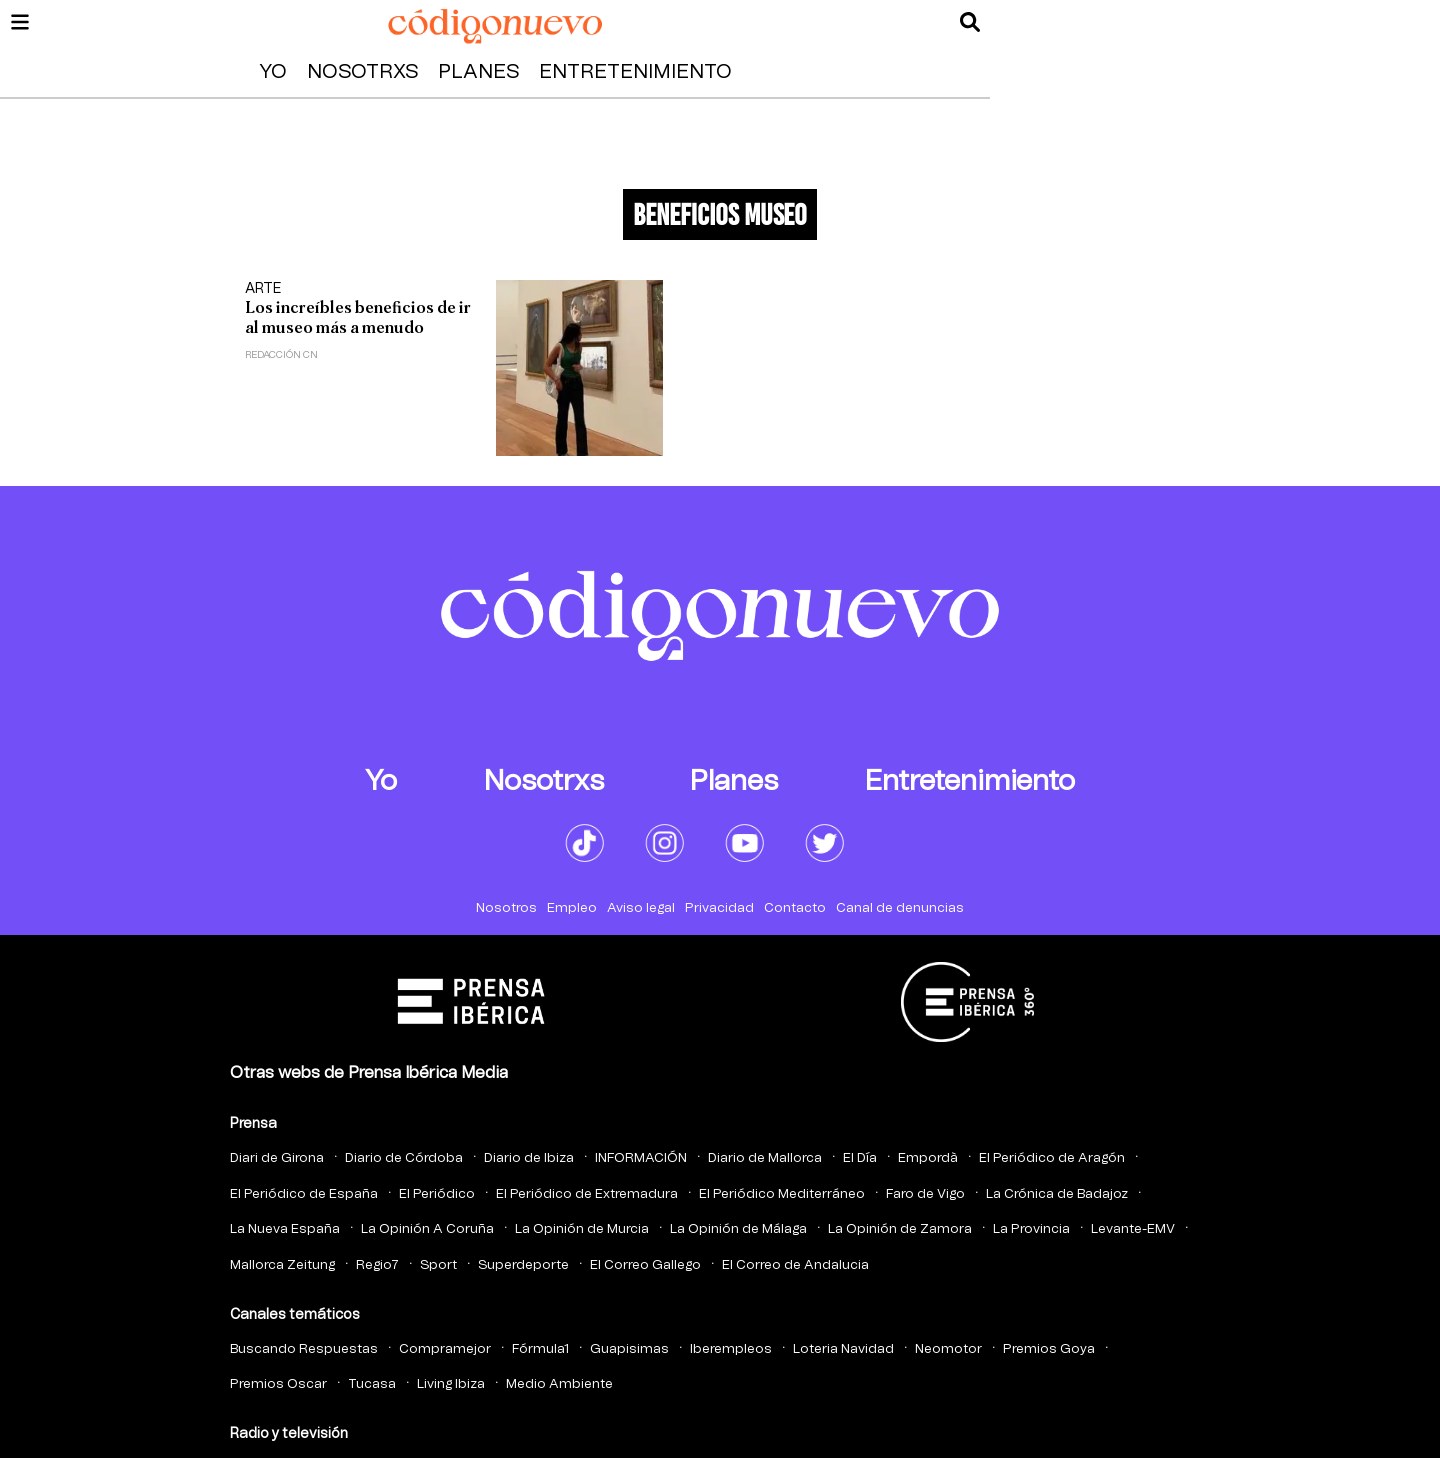 The width and height of the screenshot is (1440, 1458). Describe the element at coordinates (529, 1158) in the screenshot. I see `Diario de Ibiza` at that location.